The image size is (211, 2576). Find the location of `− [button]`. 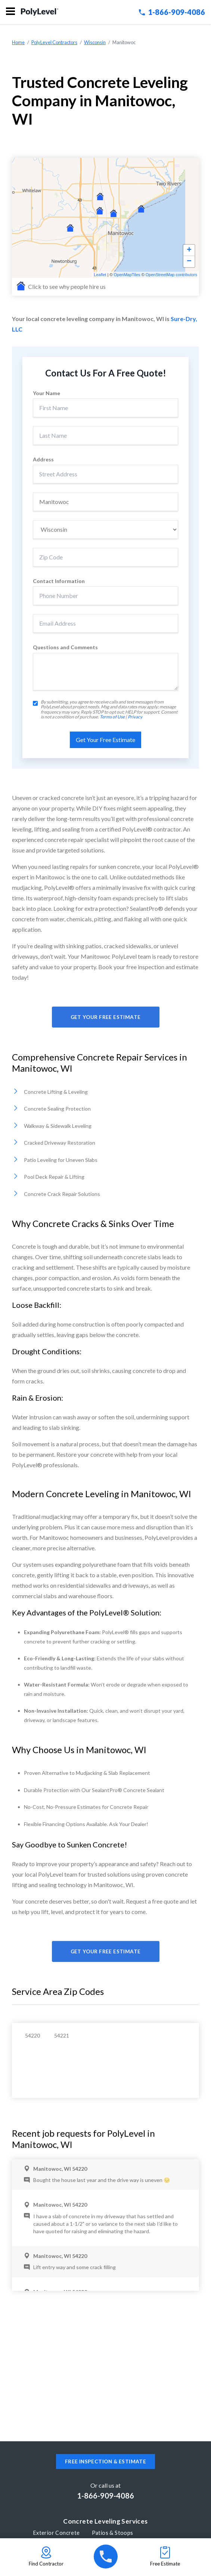

− [button] is located at coordinates (189, 261).